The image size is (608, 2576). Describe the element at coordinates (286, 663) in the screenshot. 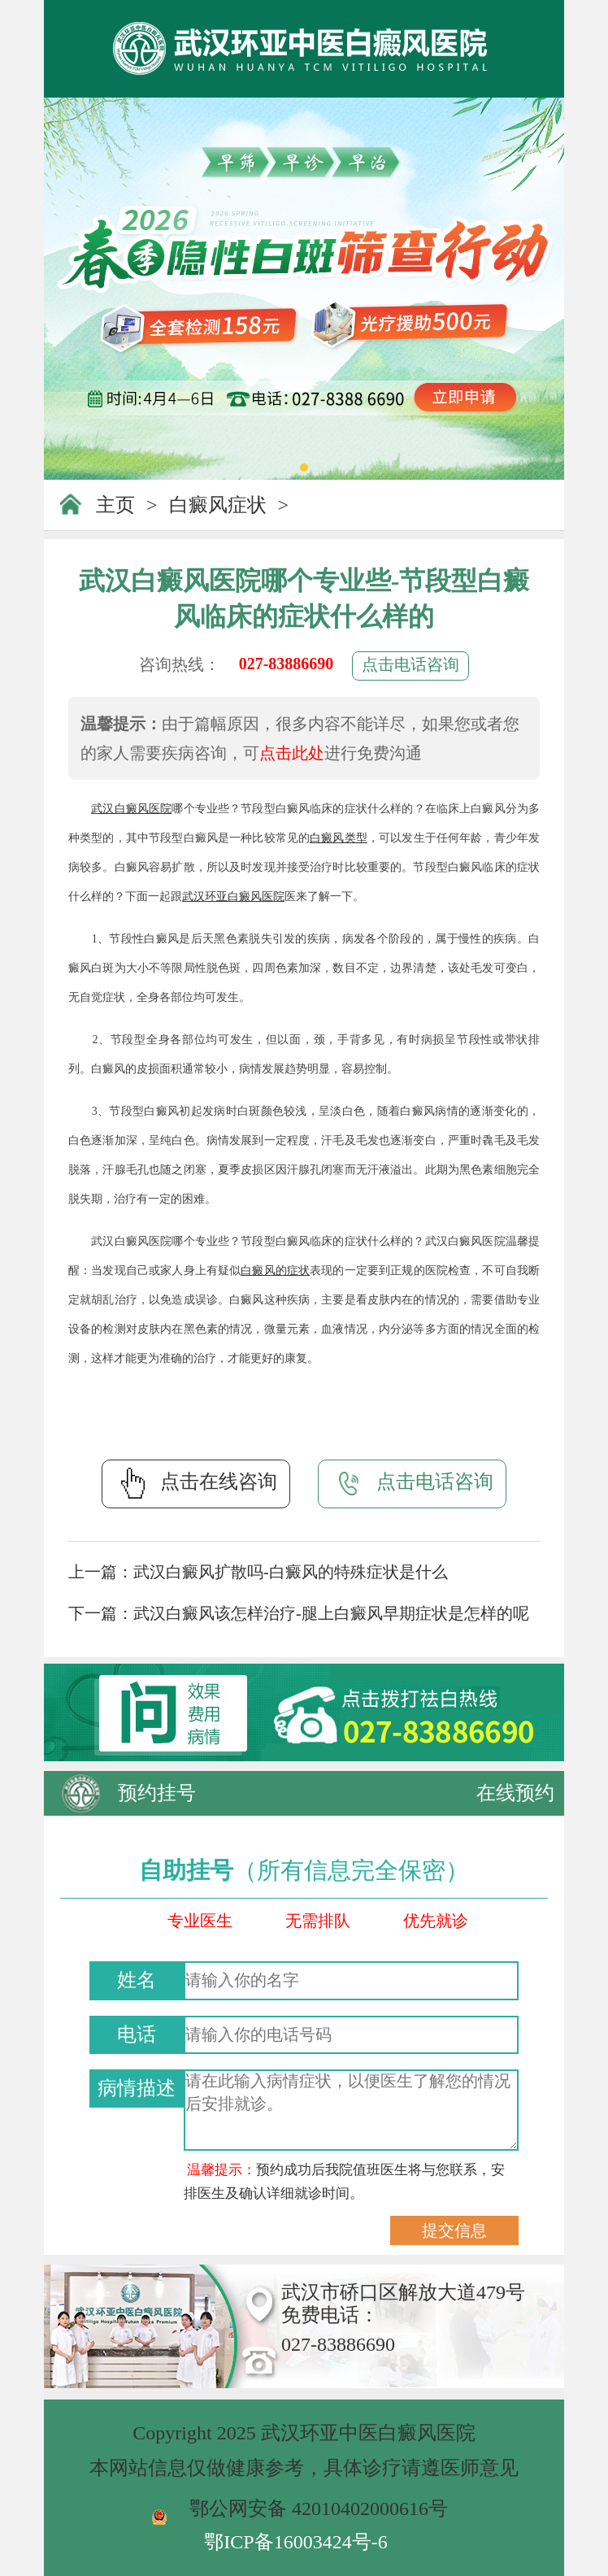

I see `027-83886690` at that location.